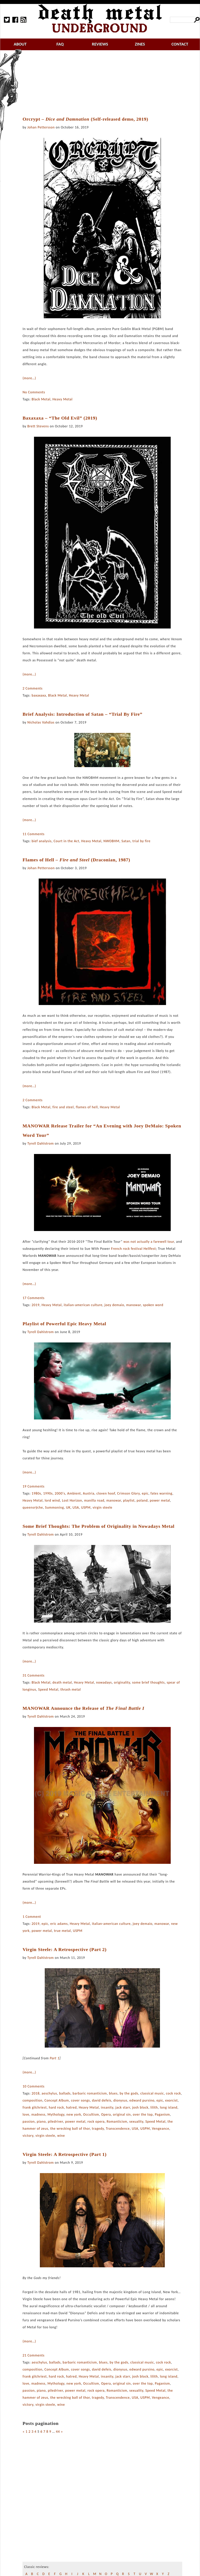 This screenshot has width=200, height=2576. What do you see at coordinates (100, 44) in the screenshot?
I see `reviews` at bounding box center [100, 44].